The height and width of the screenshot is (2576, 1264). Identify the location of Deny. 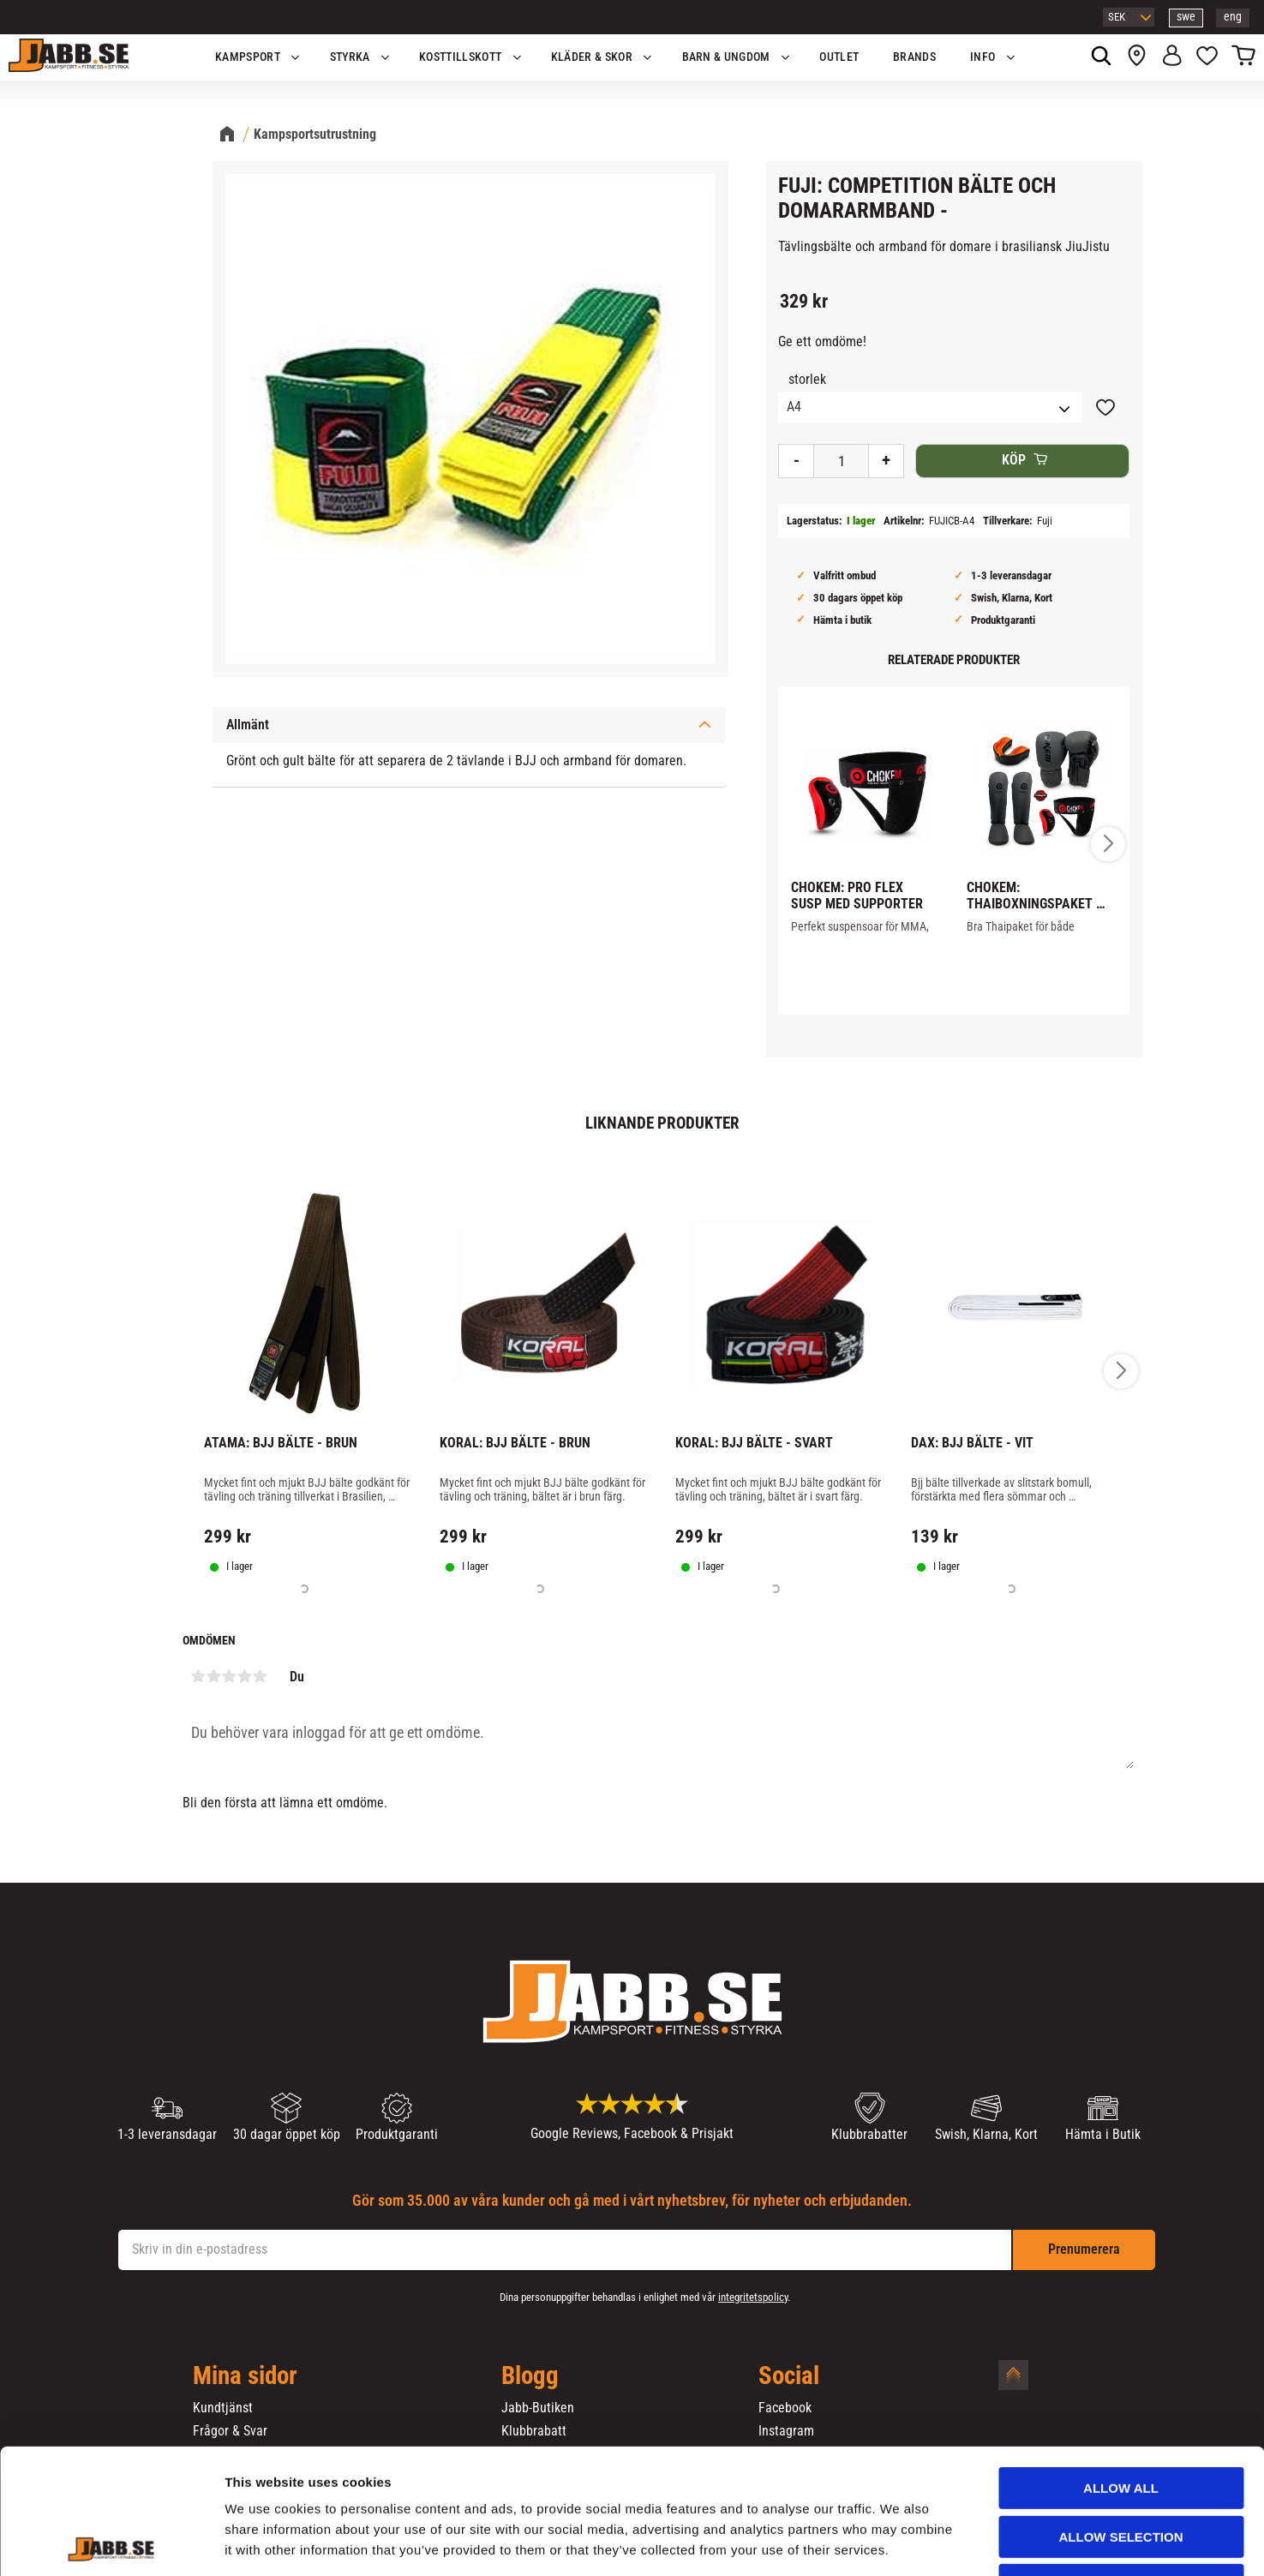
(1121, 2467).